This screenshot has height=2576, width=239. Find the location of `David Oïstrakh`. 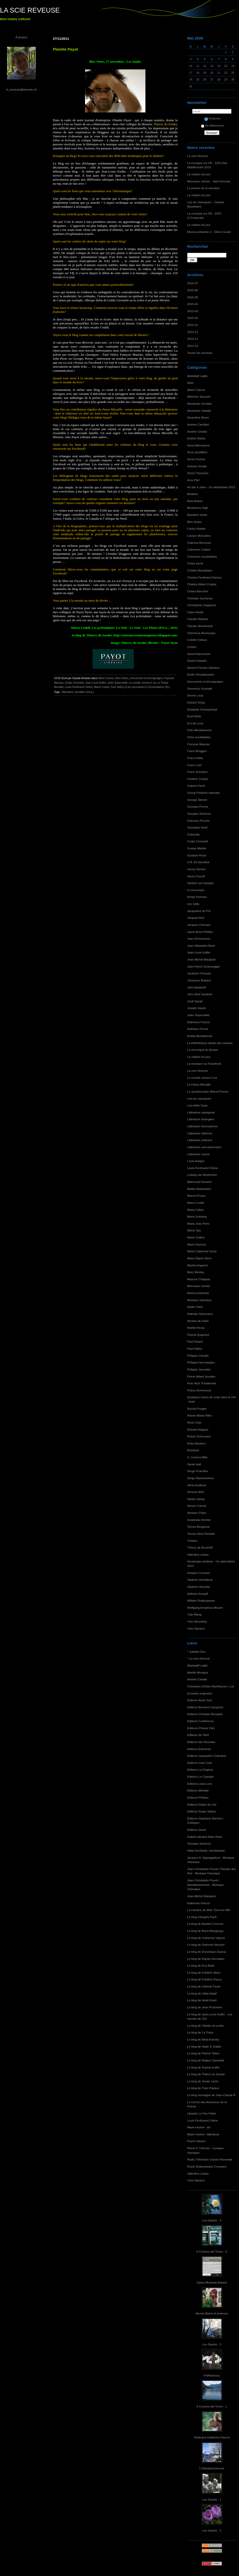

David Oïstrakh is located at coordinates (197, 660).